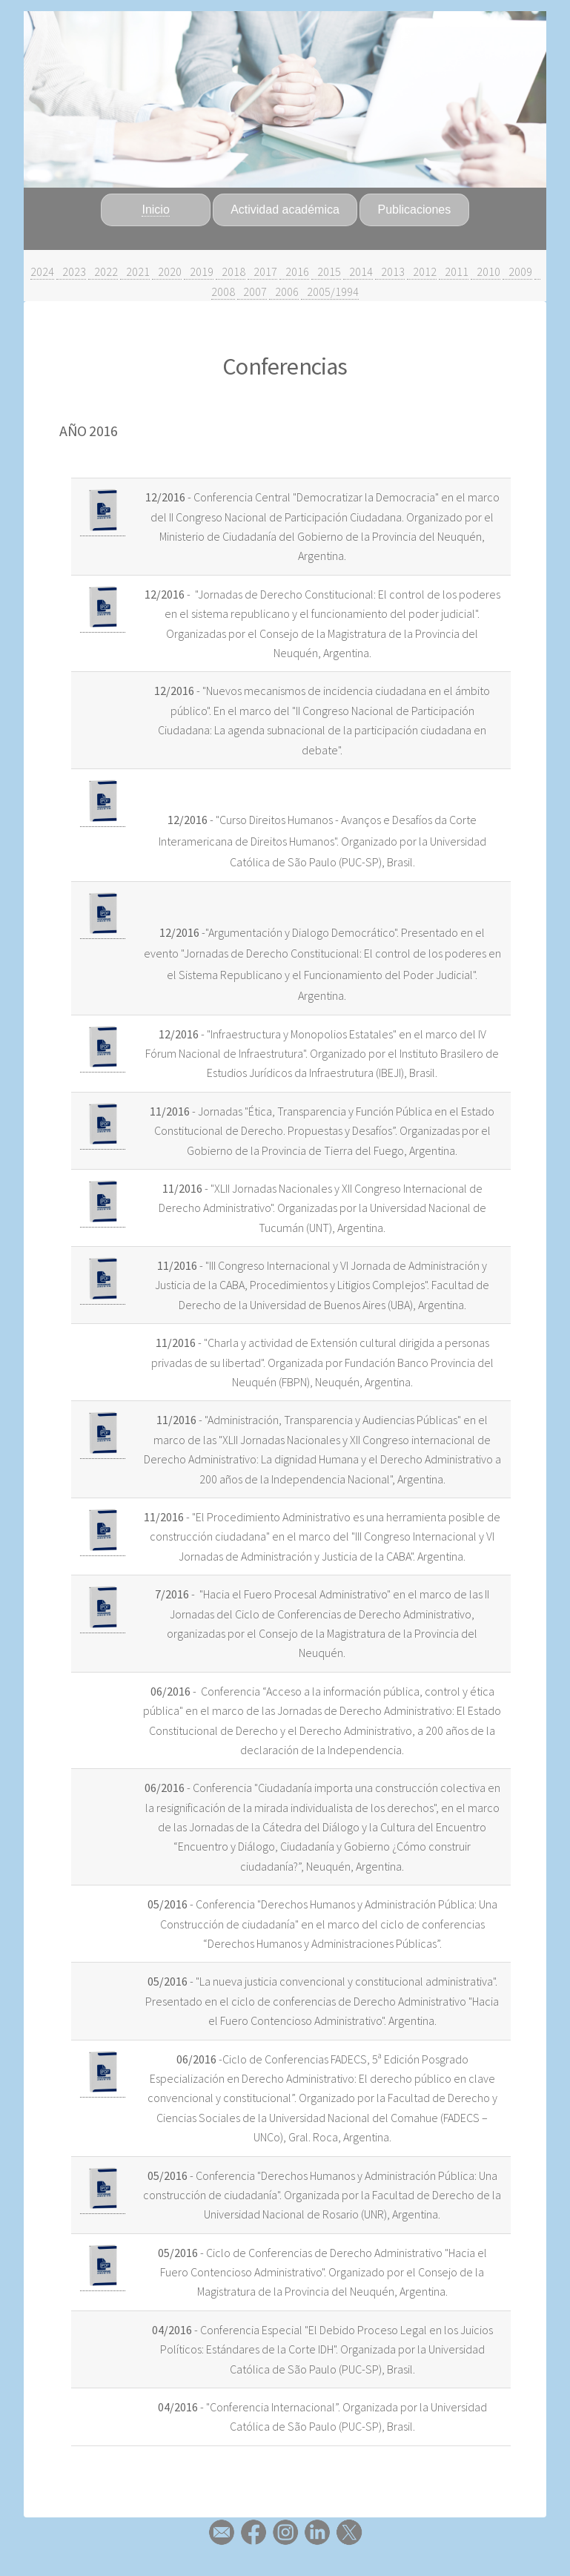 This screenshot has width=570, height=2576. What do you see at coordinates (485, 271) in the screenshot?
I see `2010` at bounding box center [485, 271].